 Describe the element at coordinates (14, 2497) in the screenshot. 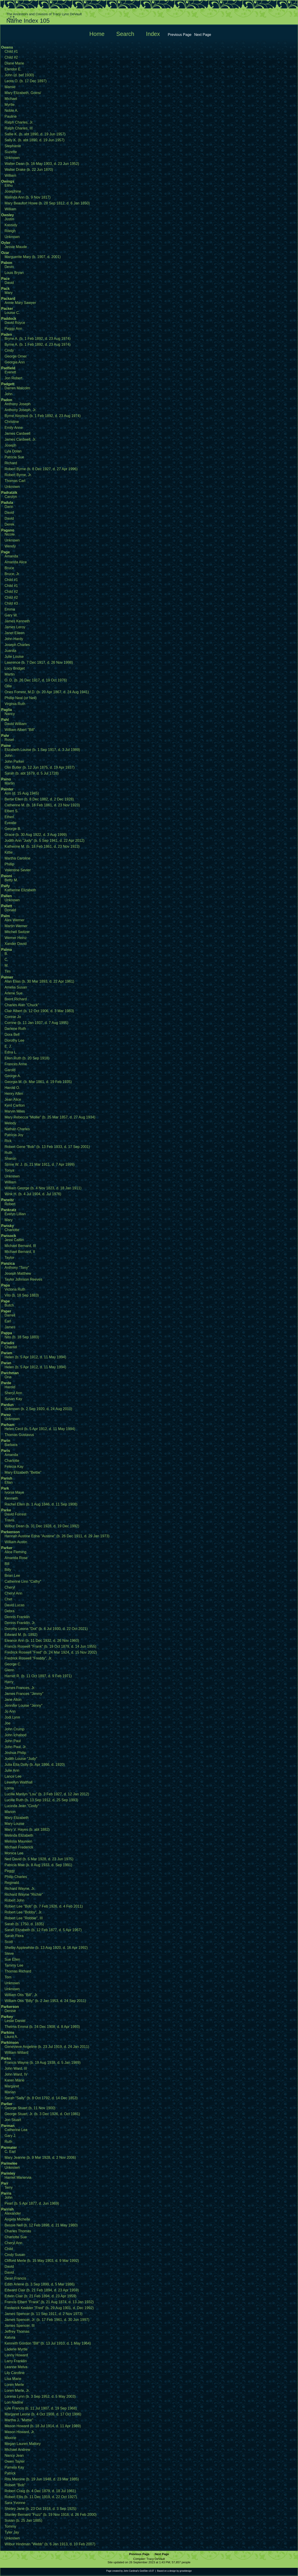

I see `Robert Ellis` at that location.